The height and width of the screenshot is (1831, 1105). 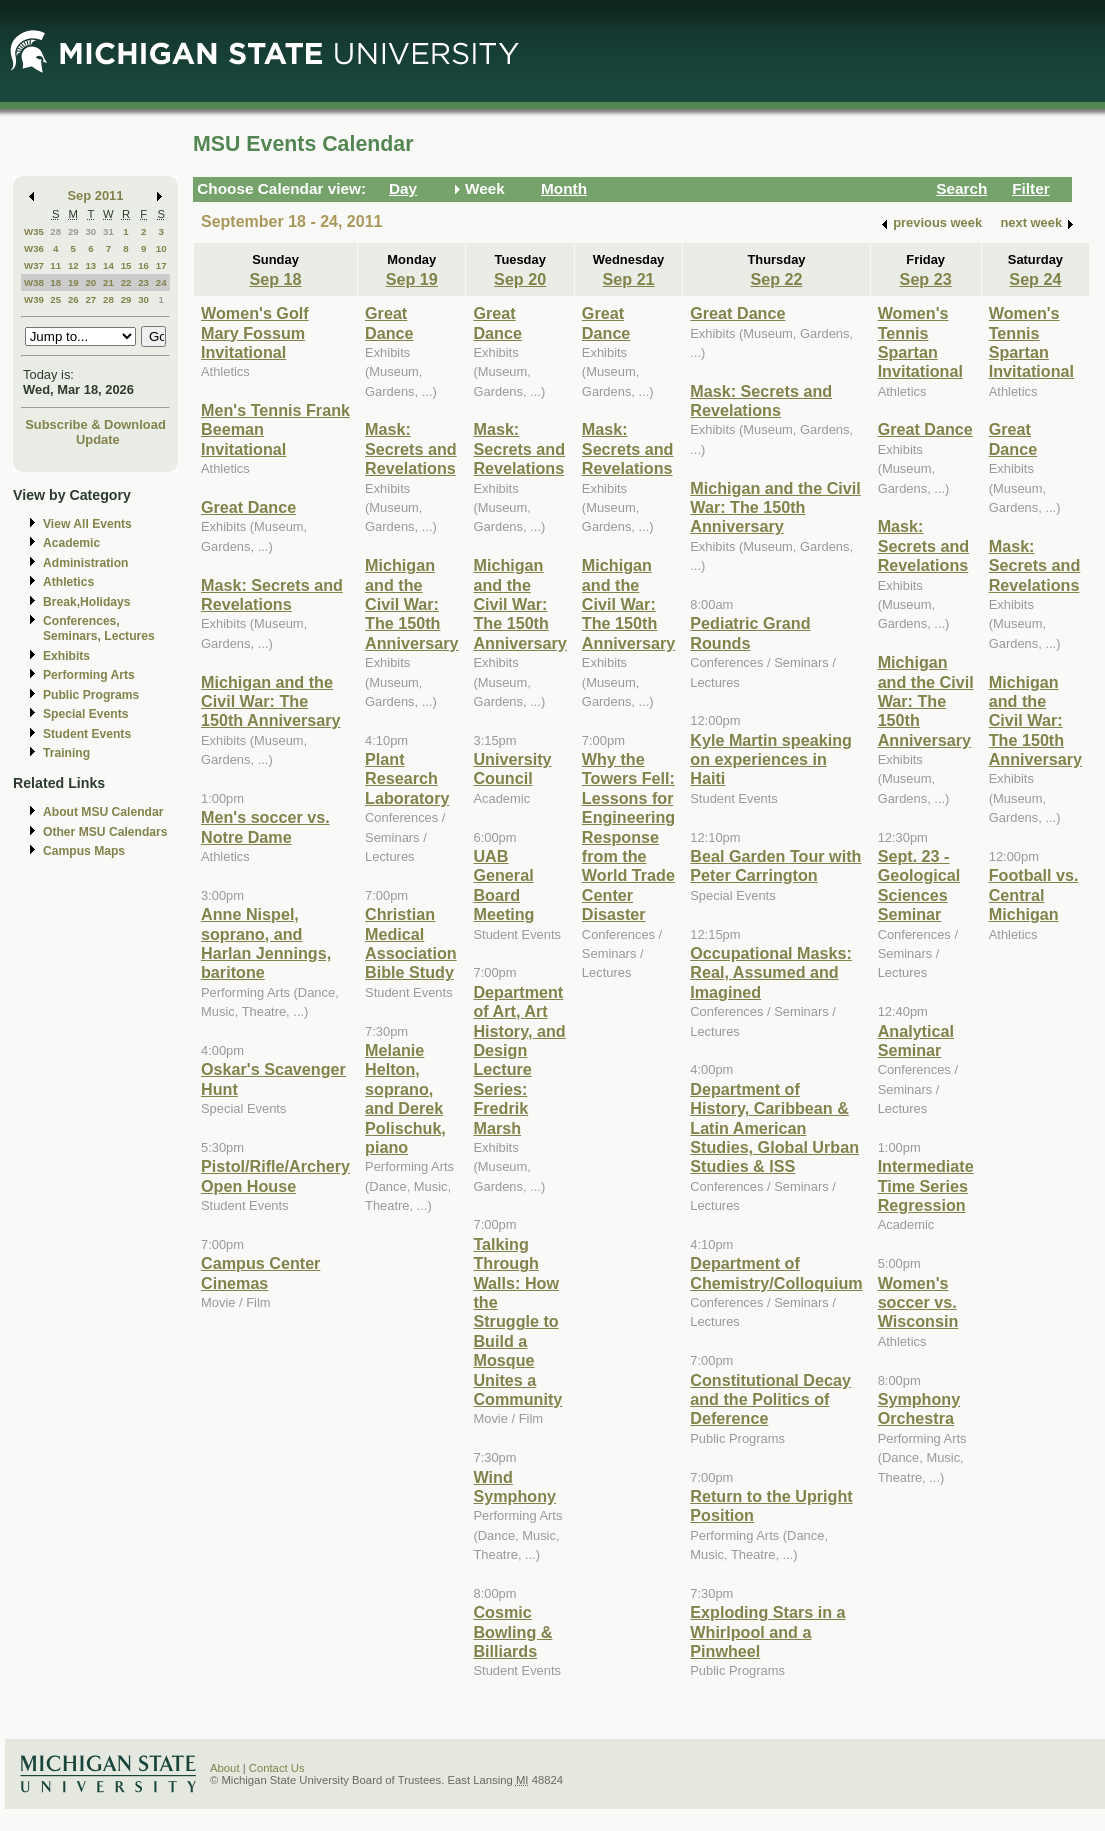 What do you see at coordinates (89, 675) in the screenshot?
I see `Performing Arts` at bounding box center [89, 675].